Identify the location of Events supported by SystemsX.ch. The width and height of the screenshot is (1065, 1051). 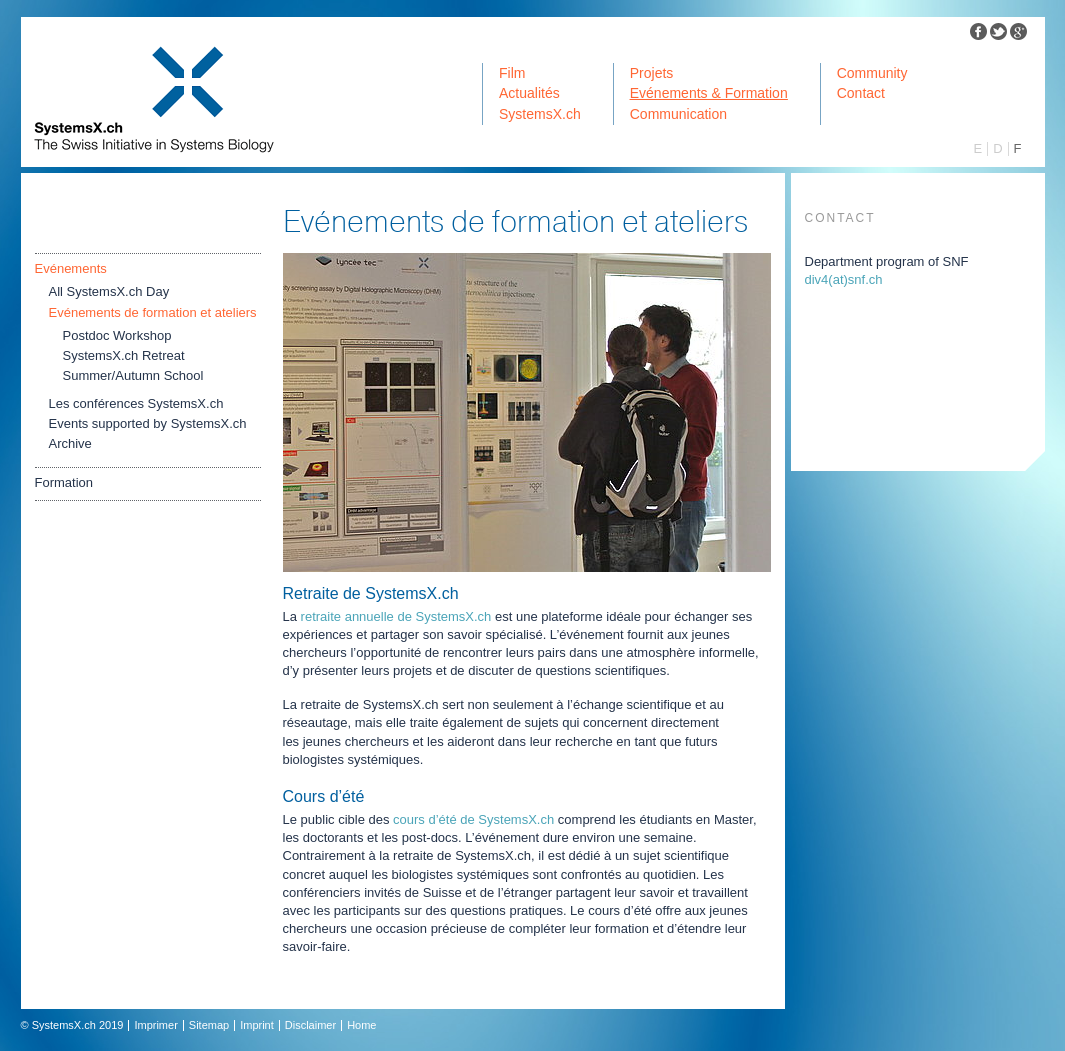
(148, 423).